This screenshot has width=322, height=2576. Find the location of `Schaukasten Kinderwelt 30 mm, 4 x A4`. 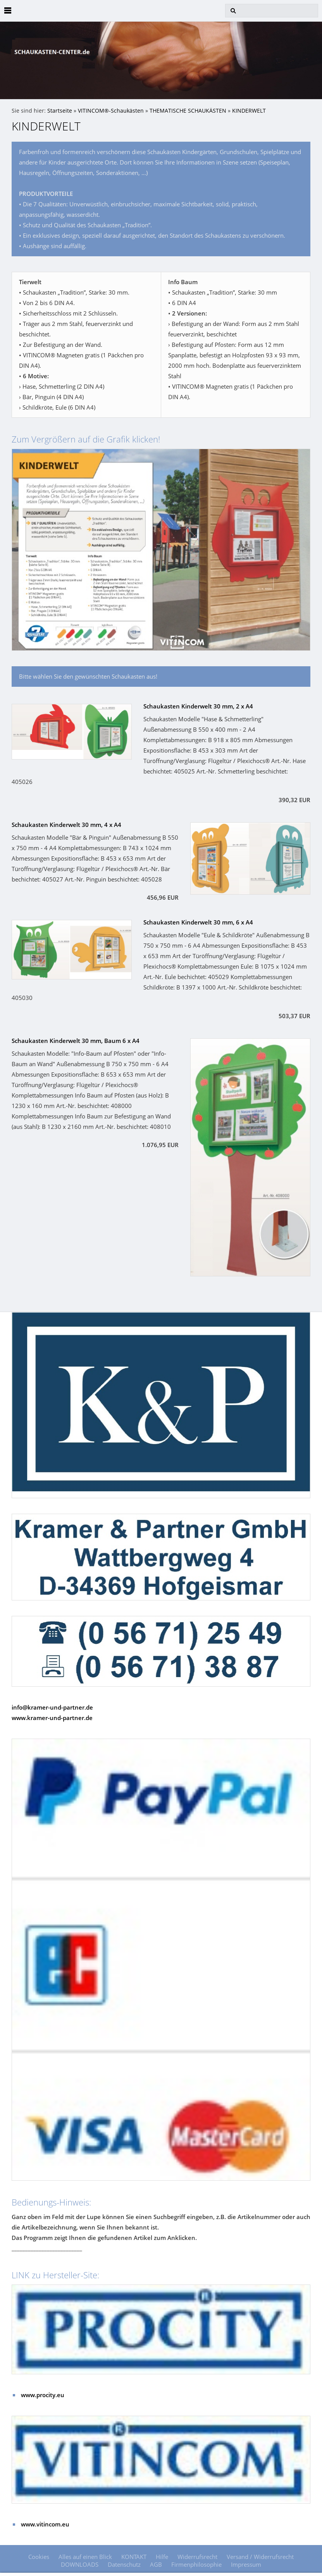

Schaukasten Kinderwelt 30 mm, 4 x A4 is located at coordinates (66, 824).